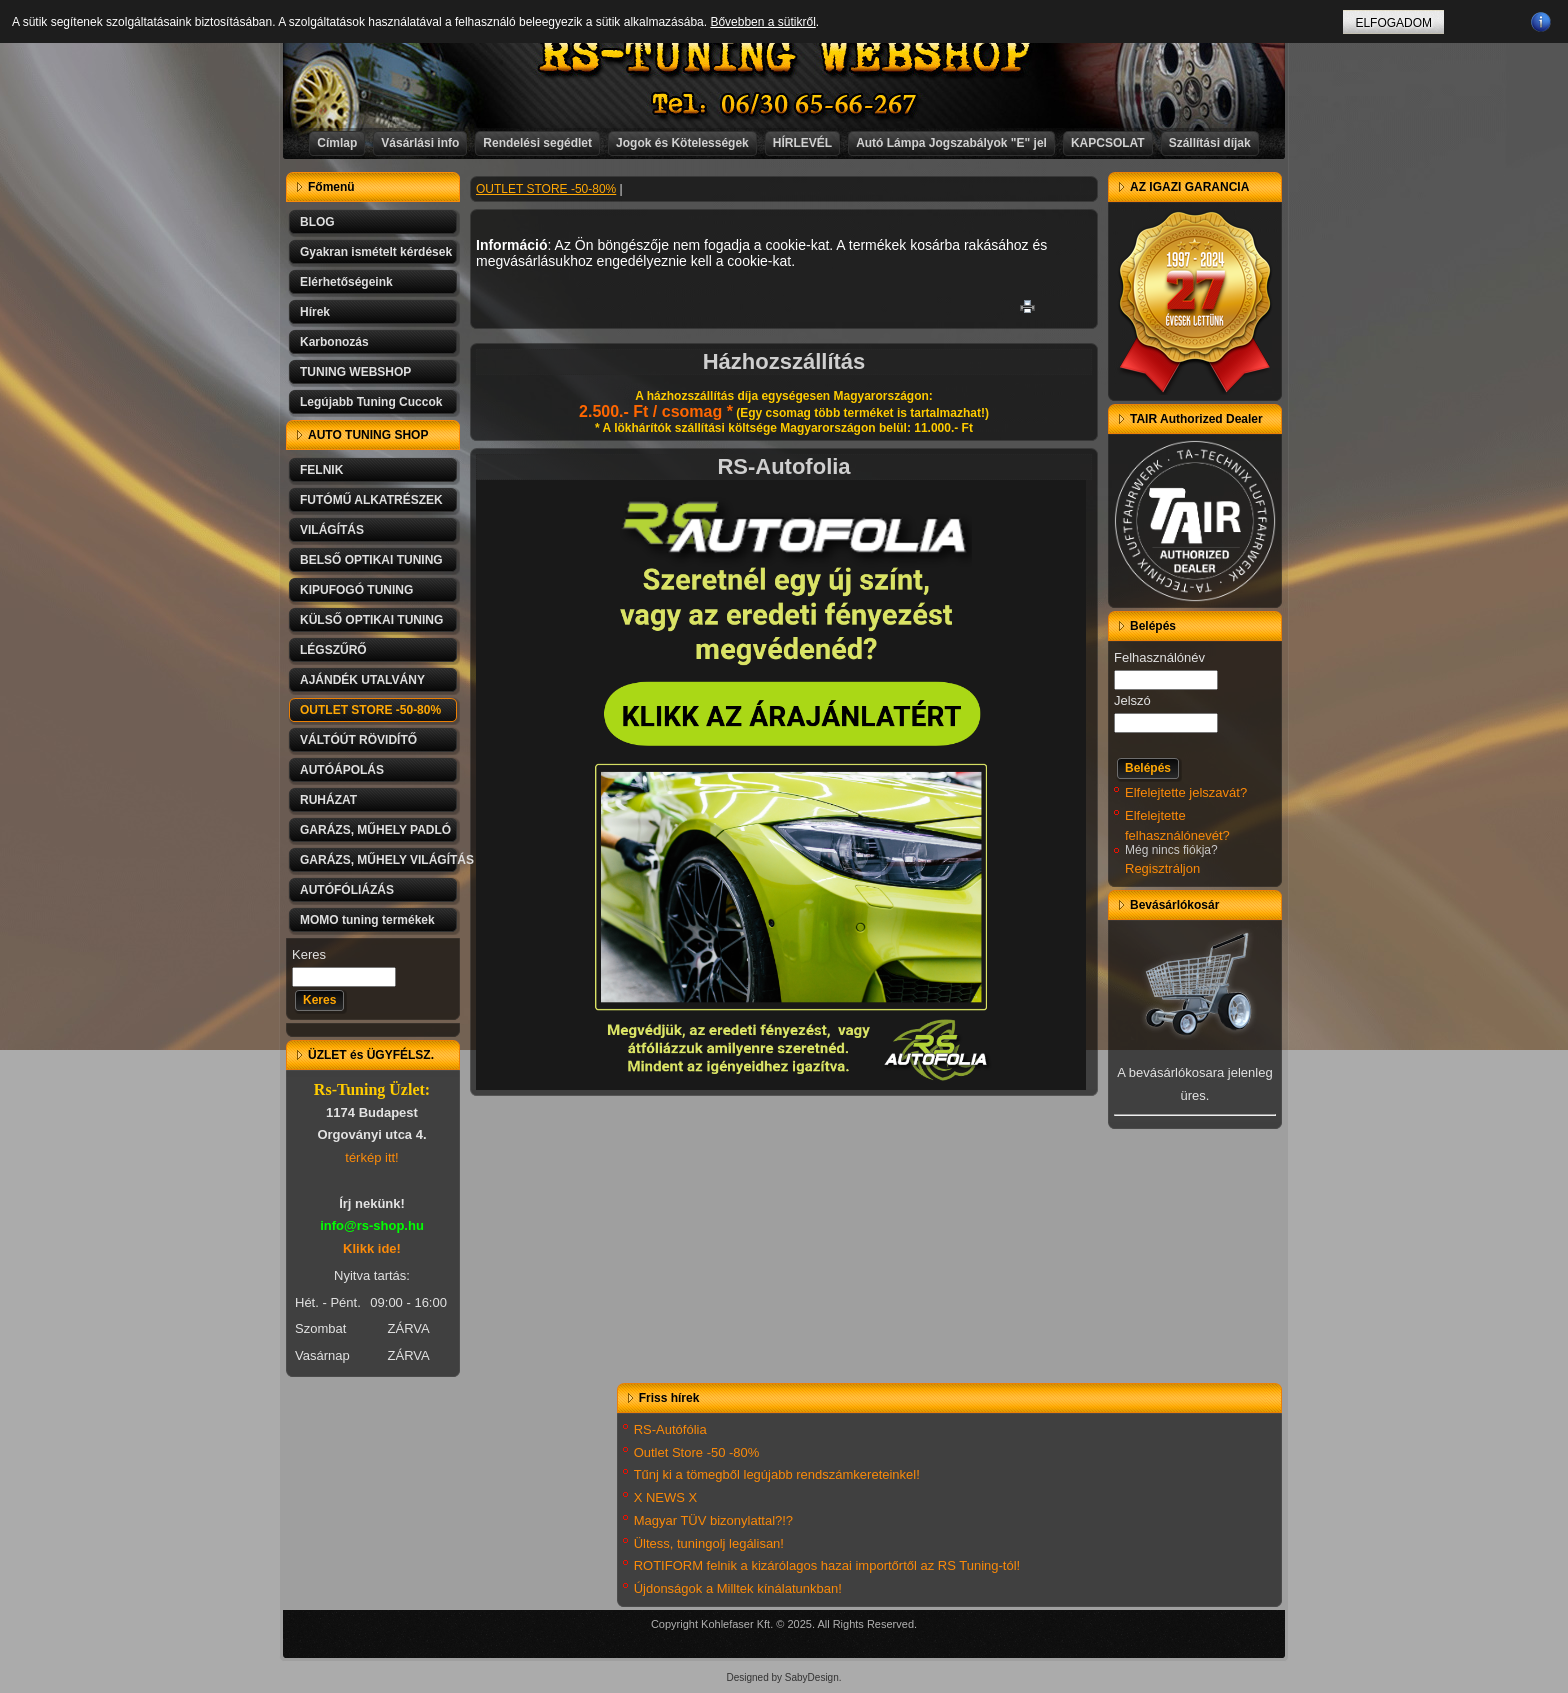 This screenshot has height=1693, width=1568. What do you see at coordinates (420, 143) in the screenshot?
I see `Vásárlási info` at bounding box center [420, 143].